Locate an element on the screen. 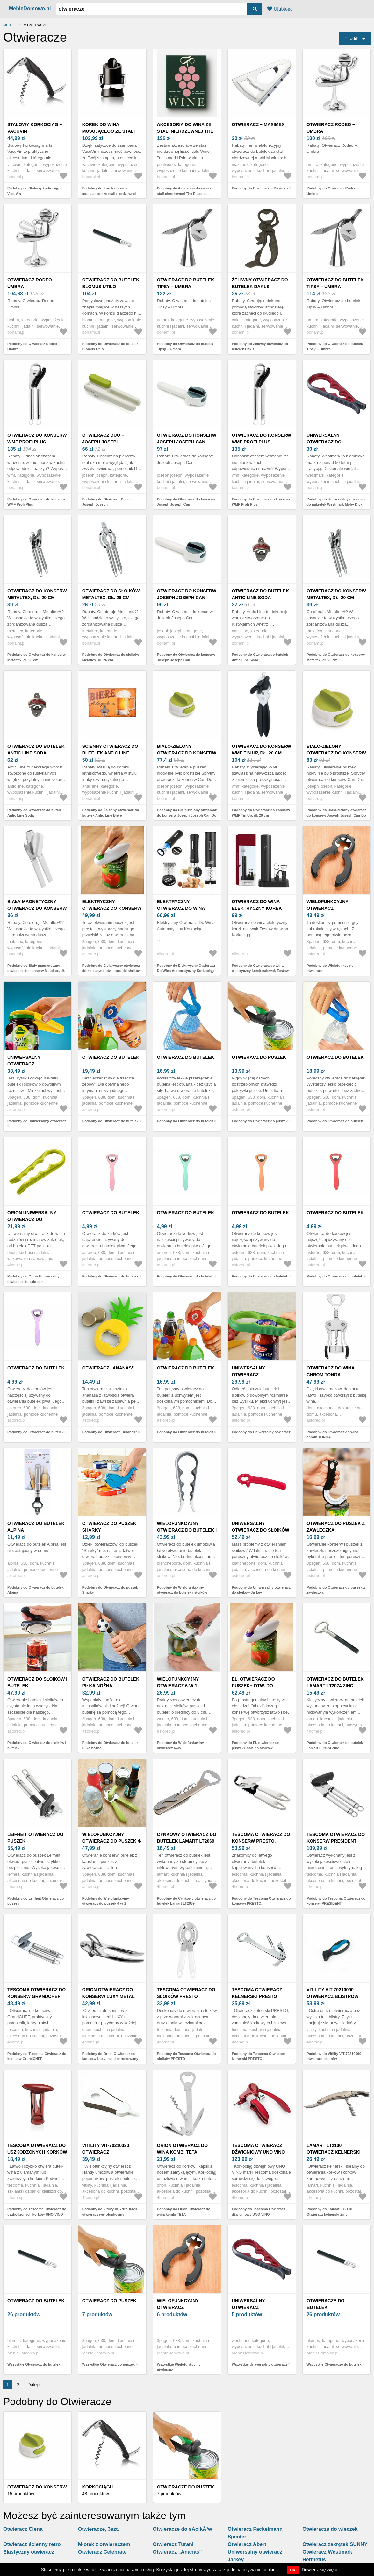 The width and height of the screenshot is (374, 2576). Otwieracz do butelek Lamart LT2074 Zinc is located at coordinates (335, 1682).